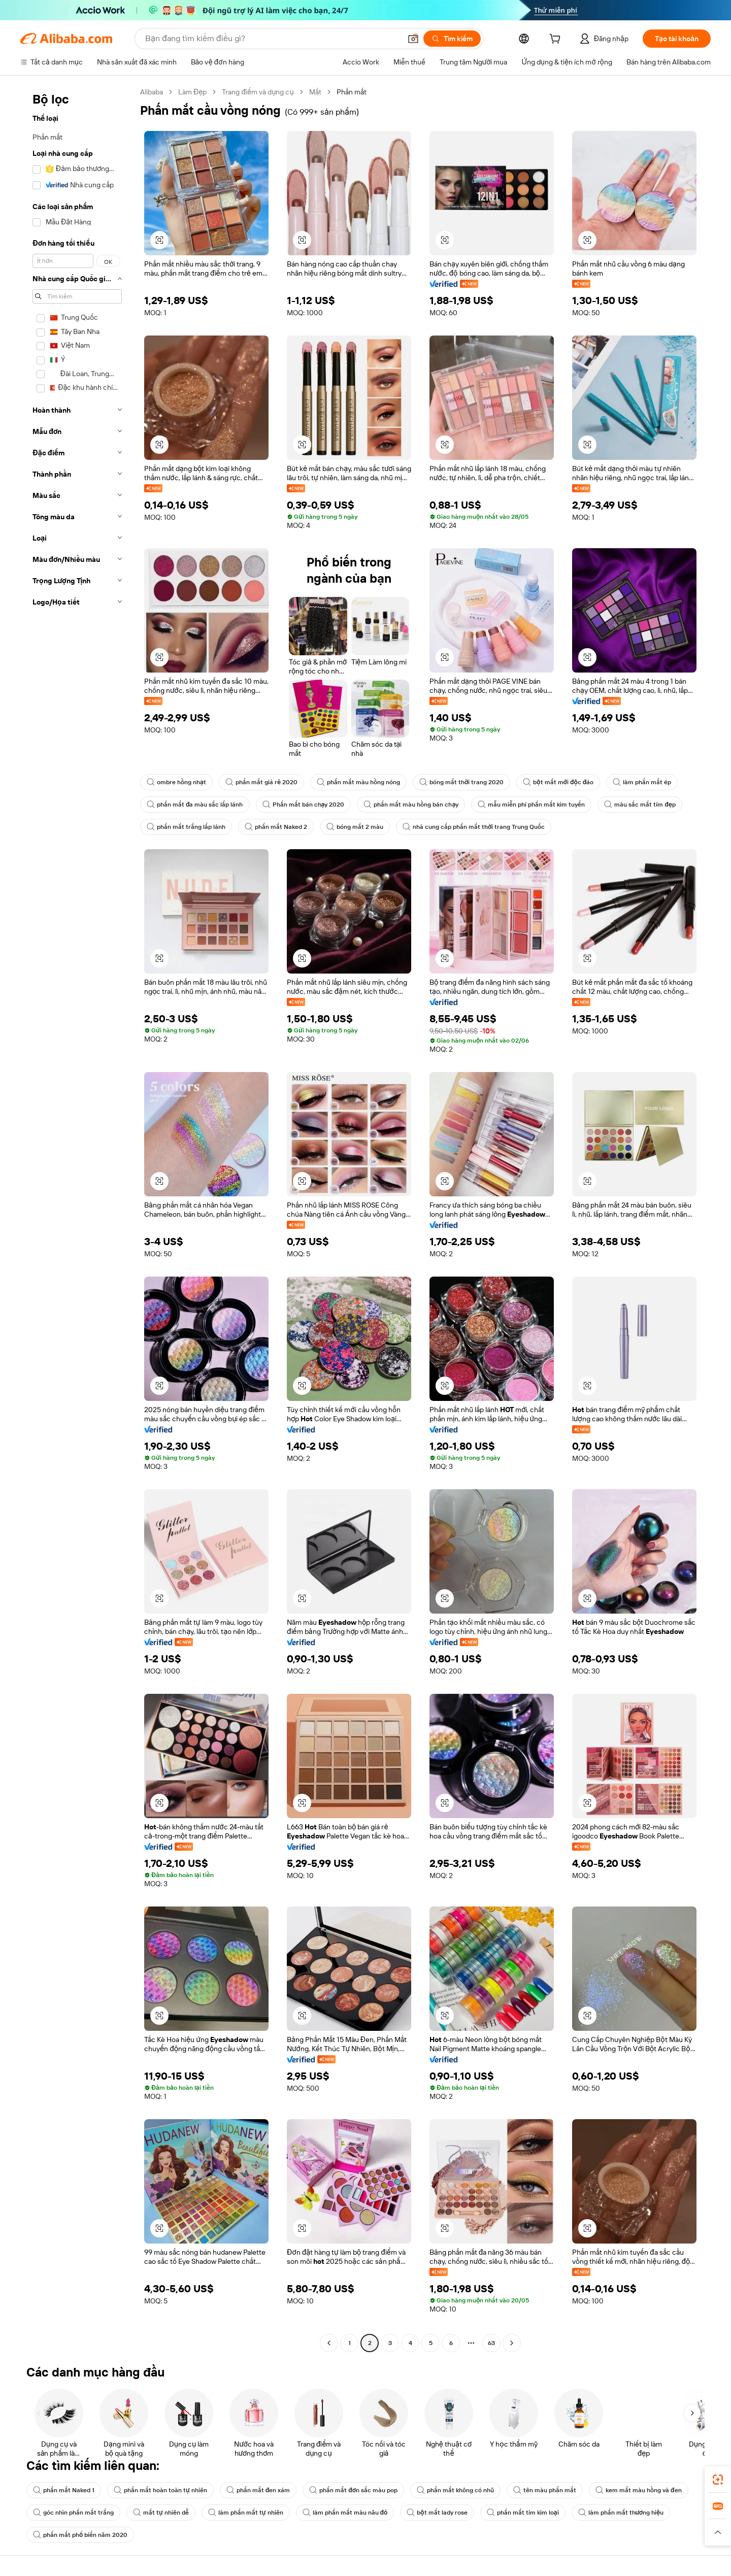 This screenshot has width=731, height=2576. I want to click on Phấn mắt [link], so click(352, 92).